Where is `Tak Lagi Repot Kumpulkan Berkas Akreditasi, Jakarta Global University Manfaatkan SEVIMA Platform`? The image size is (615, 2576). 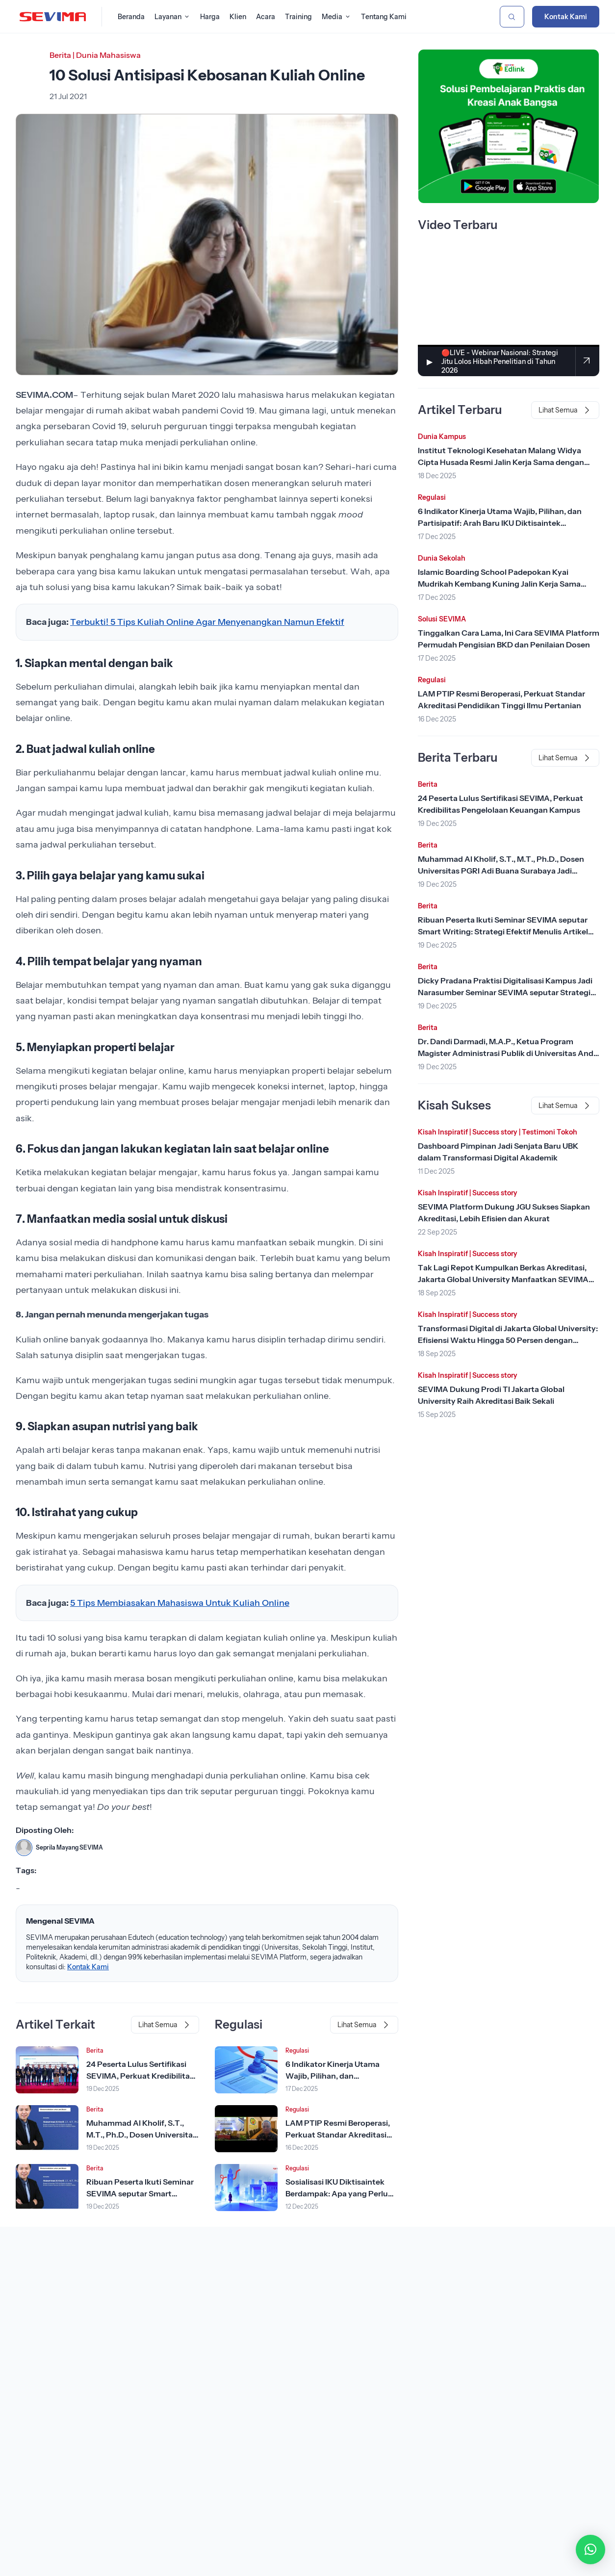 Tak Lagi Repot Kumpulkan Berkas Akreditasi, Jakarta Global University Manfaatkan SEVIMA Platform is located at coordinates (503, 1279).